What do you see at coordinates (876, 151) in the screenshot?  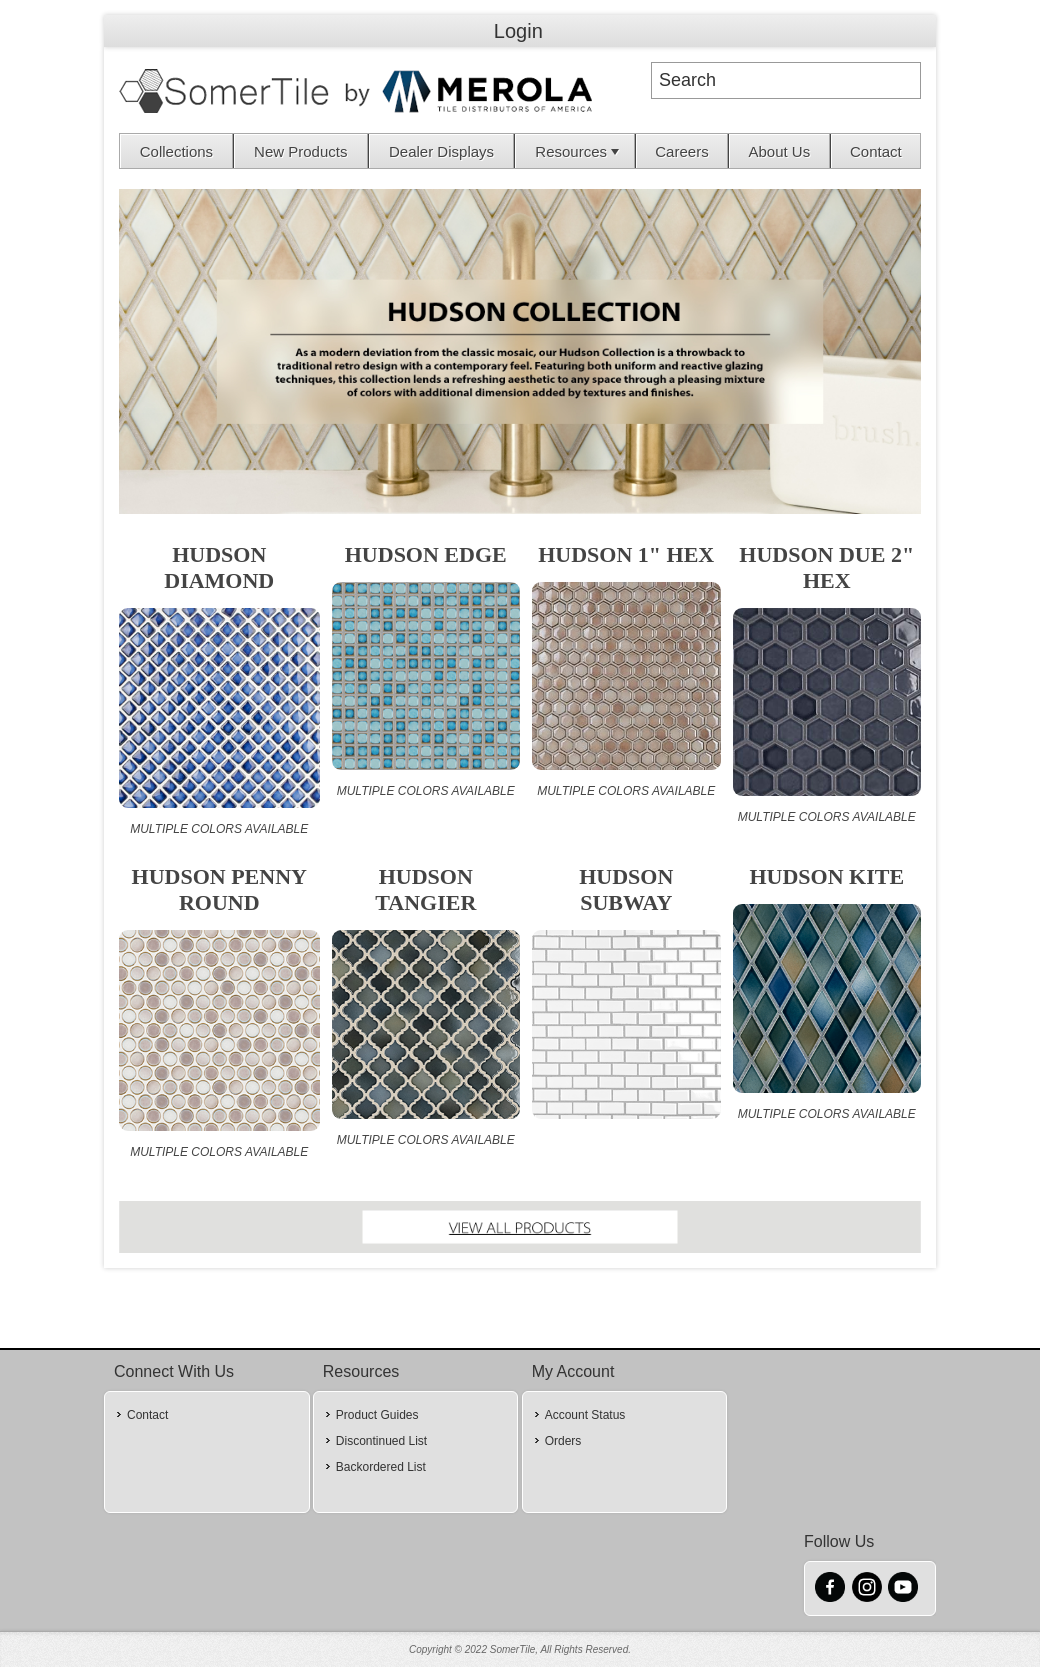 I see `Contact` at bounding box center [876, 151].